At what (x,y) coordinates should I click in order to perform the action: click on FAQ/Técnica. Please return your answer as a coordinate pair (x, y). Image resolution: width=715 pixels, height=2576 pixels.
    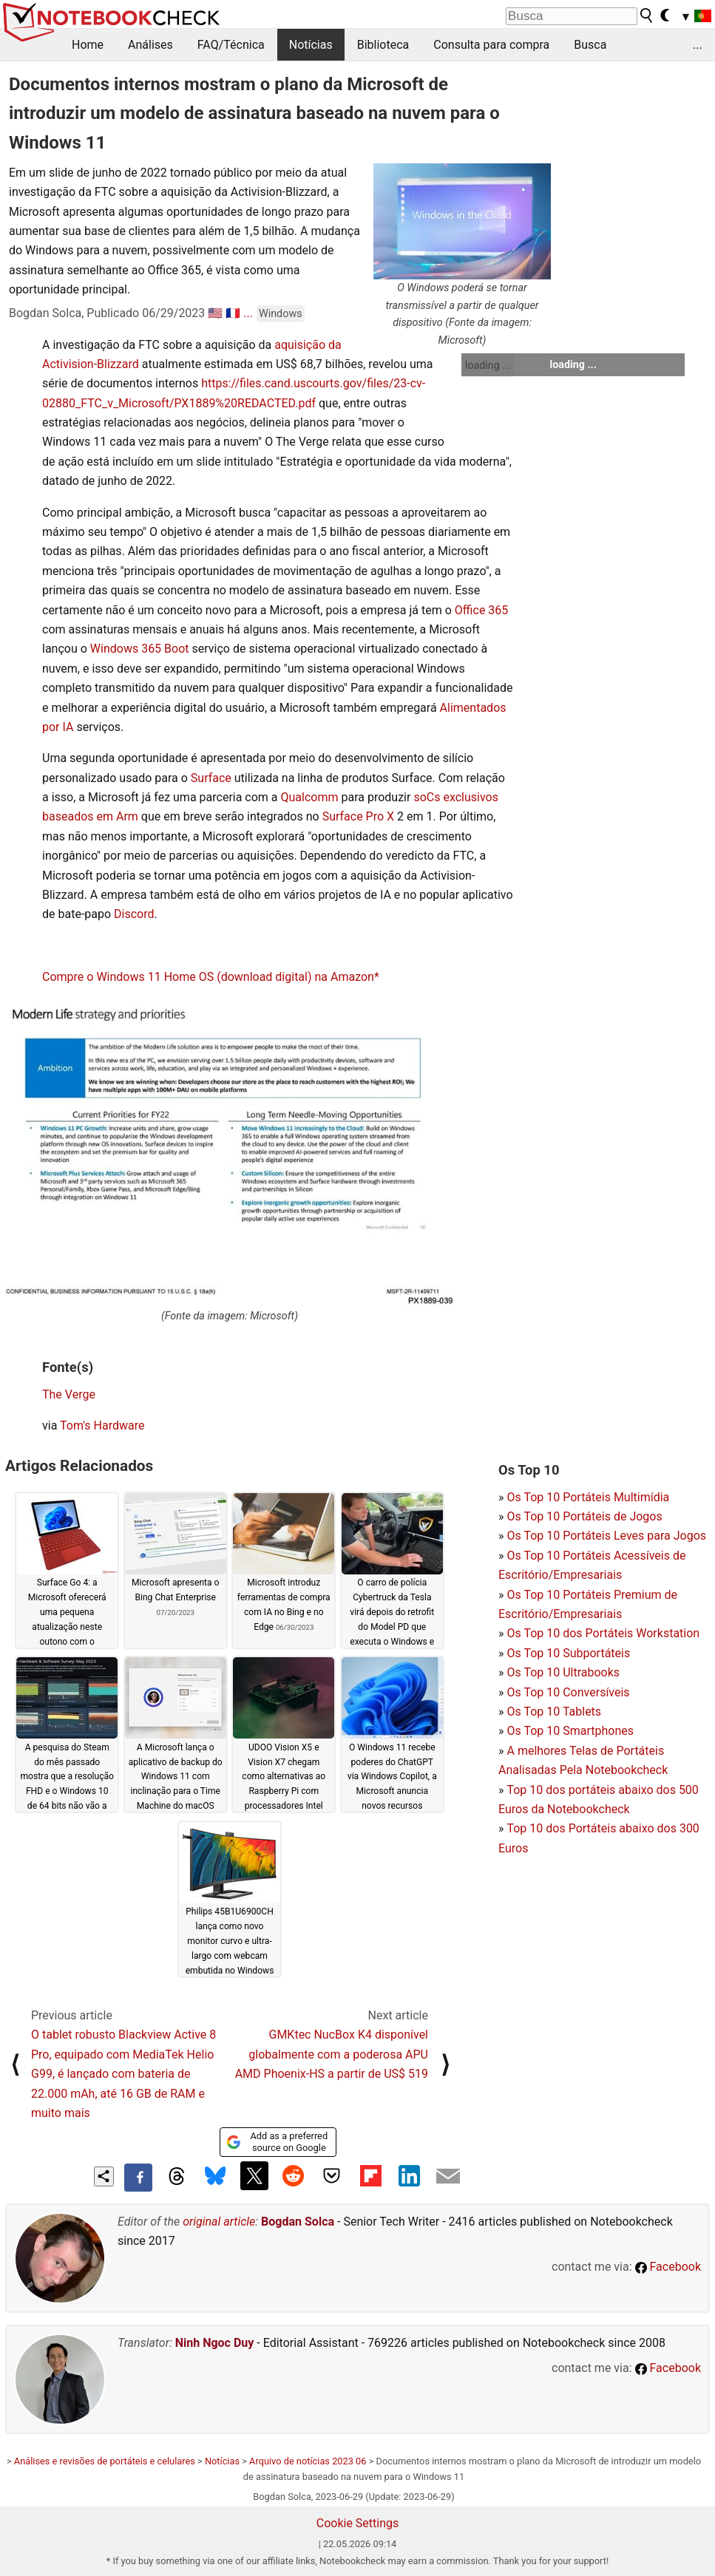
    Looking at the image, I should click on (231, 45).